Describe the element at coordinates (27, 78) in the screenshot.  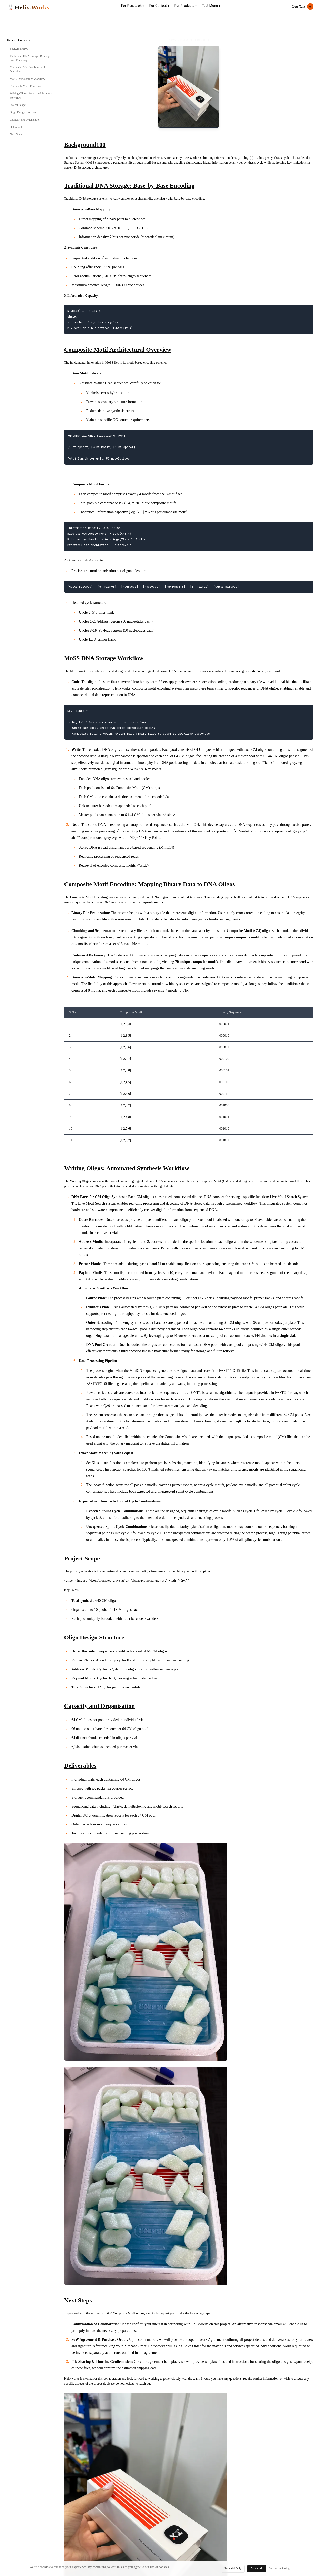
I see `MoSS DNA Storage Workflow` at that location.